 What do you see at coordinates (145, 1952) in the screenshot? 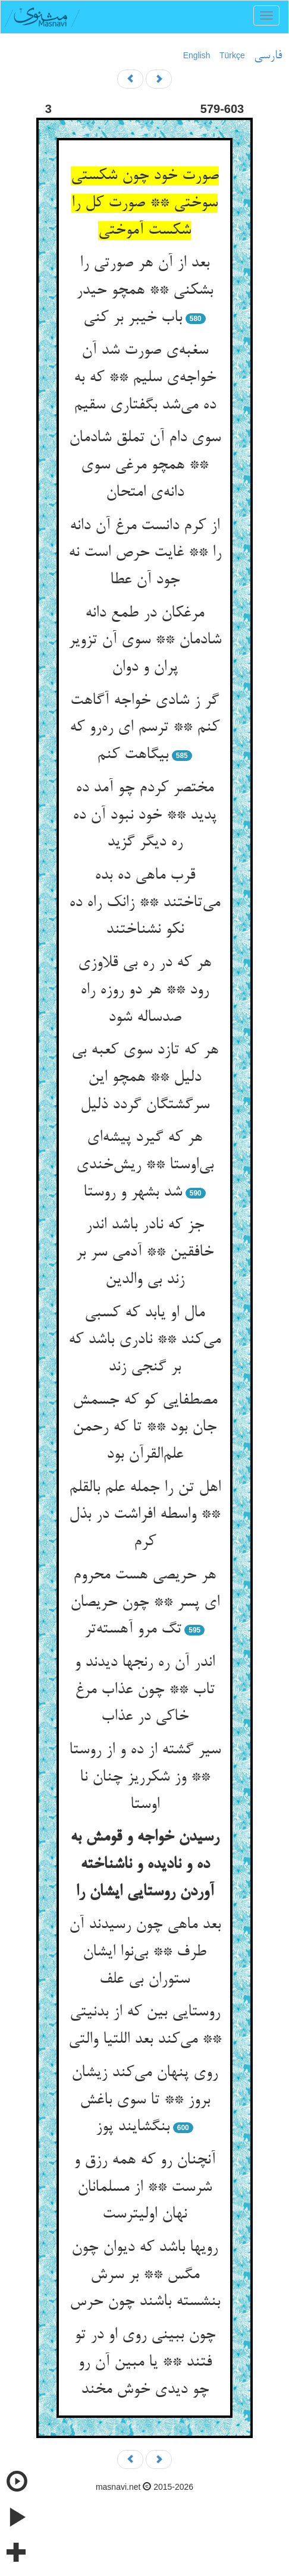
I see `بعد ماهی چون رسیدند آن طرف ** بی‌نوا ایشان ستوران بی علف` at bounding box center [145, 1952].